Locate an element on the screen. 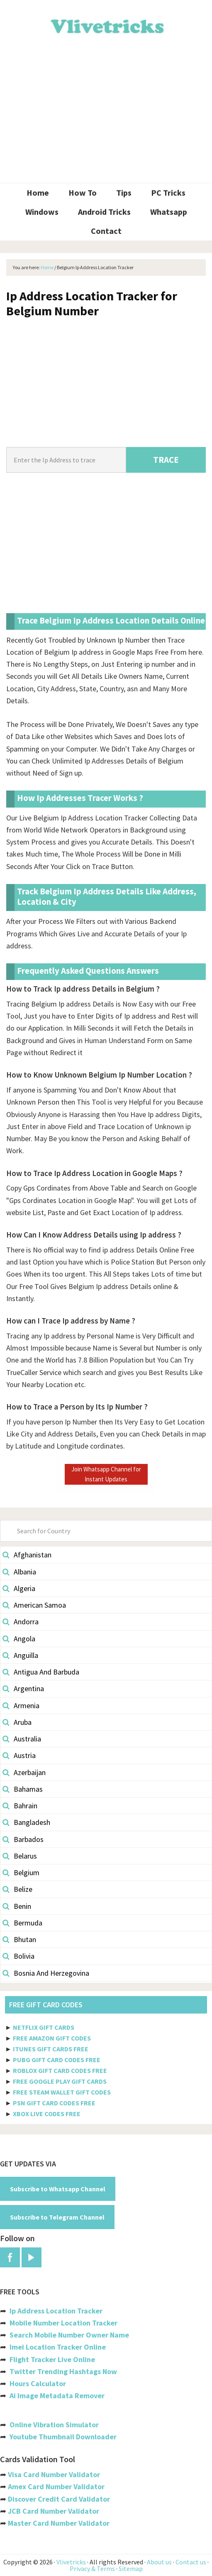 The width and height of the screenshot is (212, 2576). Bangladesh is located at coordinates (26, 1822).